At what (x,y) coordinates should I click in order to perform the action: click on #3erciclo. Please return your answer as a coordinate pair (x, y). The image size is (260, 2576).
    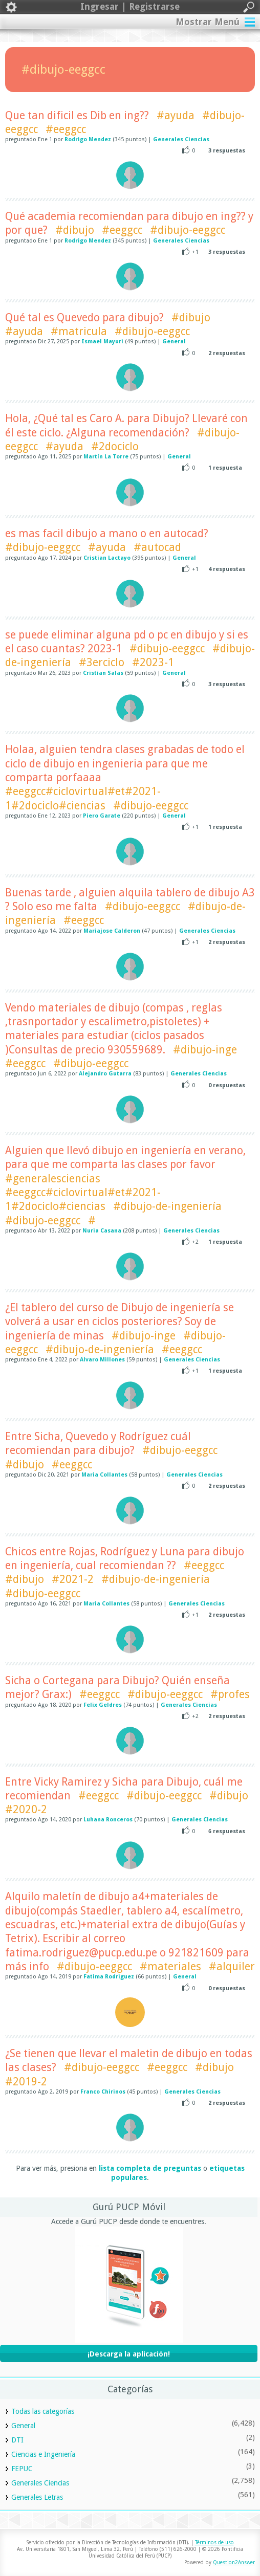
    Looking at the image, I should click on (101, 662).